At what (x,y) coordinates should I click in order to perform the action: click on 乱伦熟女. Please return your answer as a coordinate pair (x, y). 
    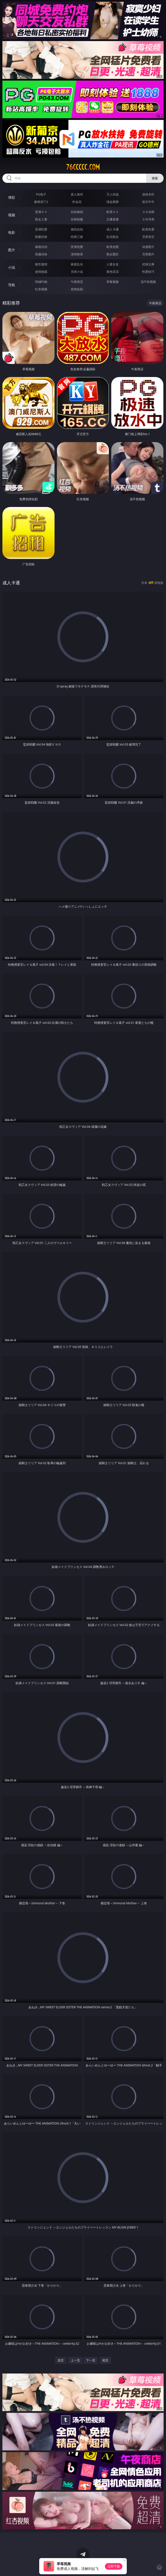
    Looking at the image, I should click on (112, 237).